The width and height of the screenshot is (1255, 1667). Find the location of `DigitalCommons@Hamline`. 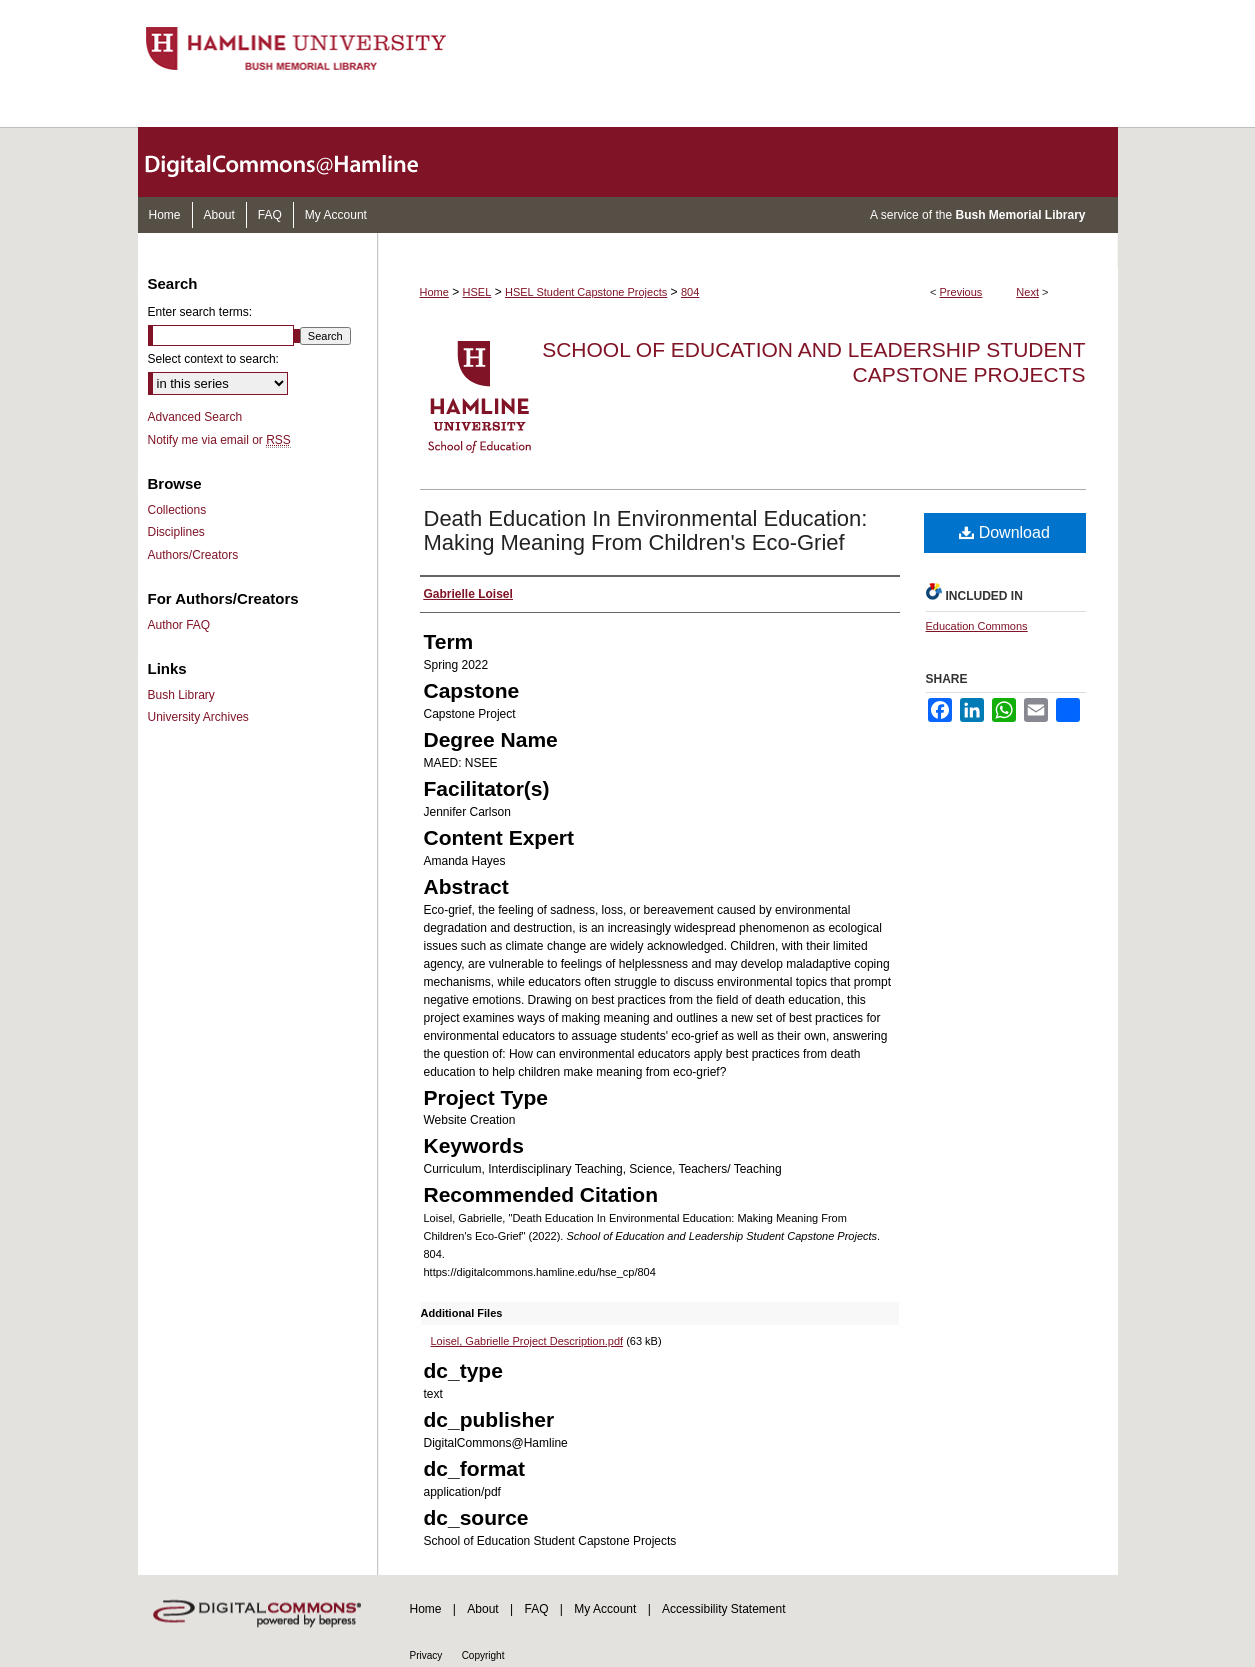

DigitalCommons@Hamline is located at coordinates (298, 162).